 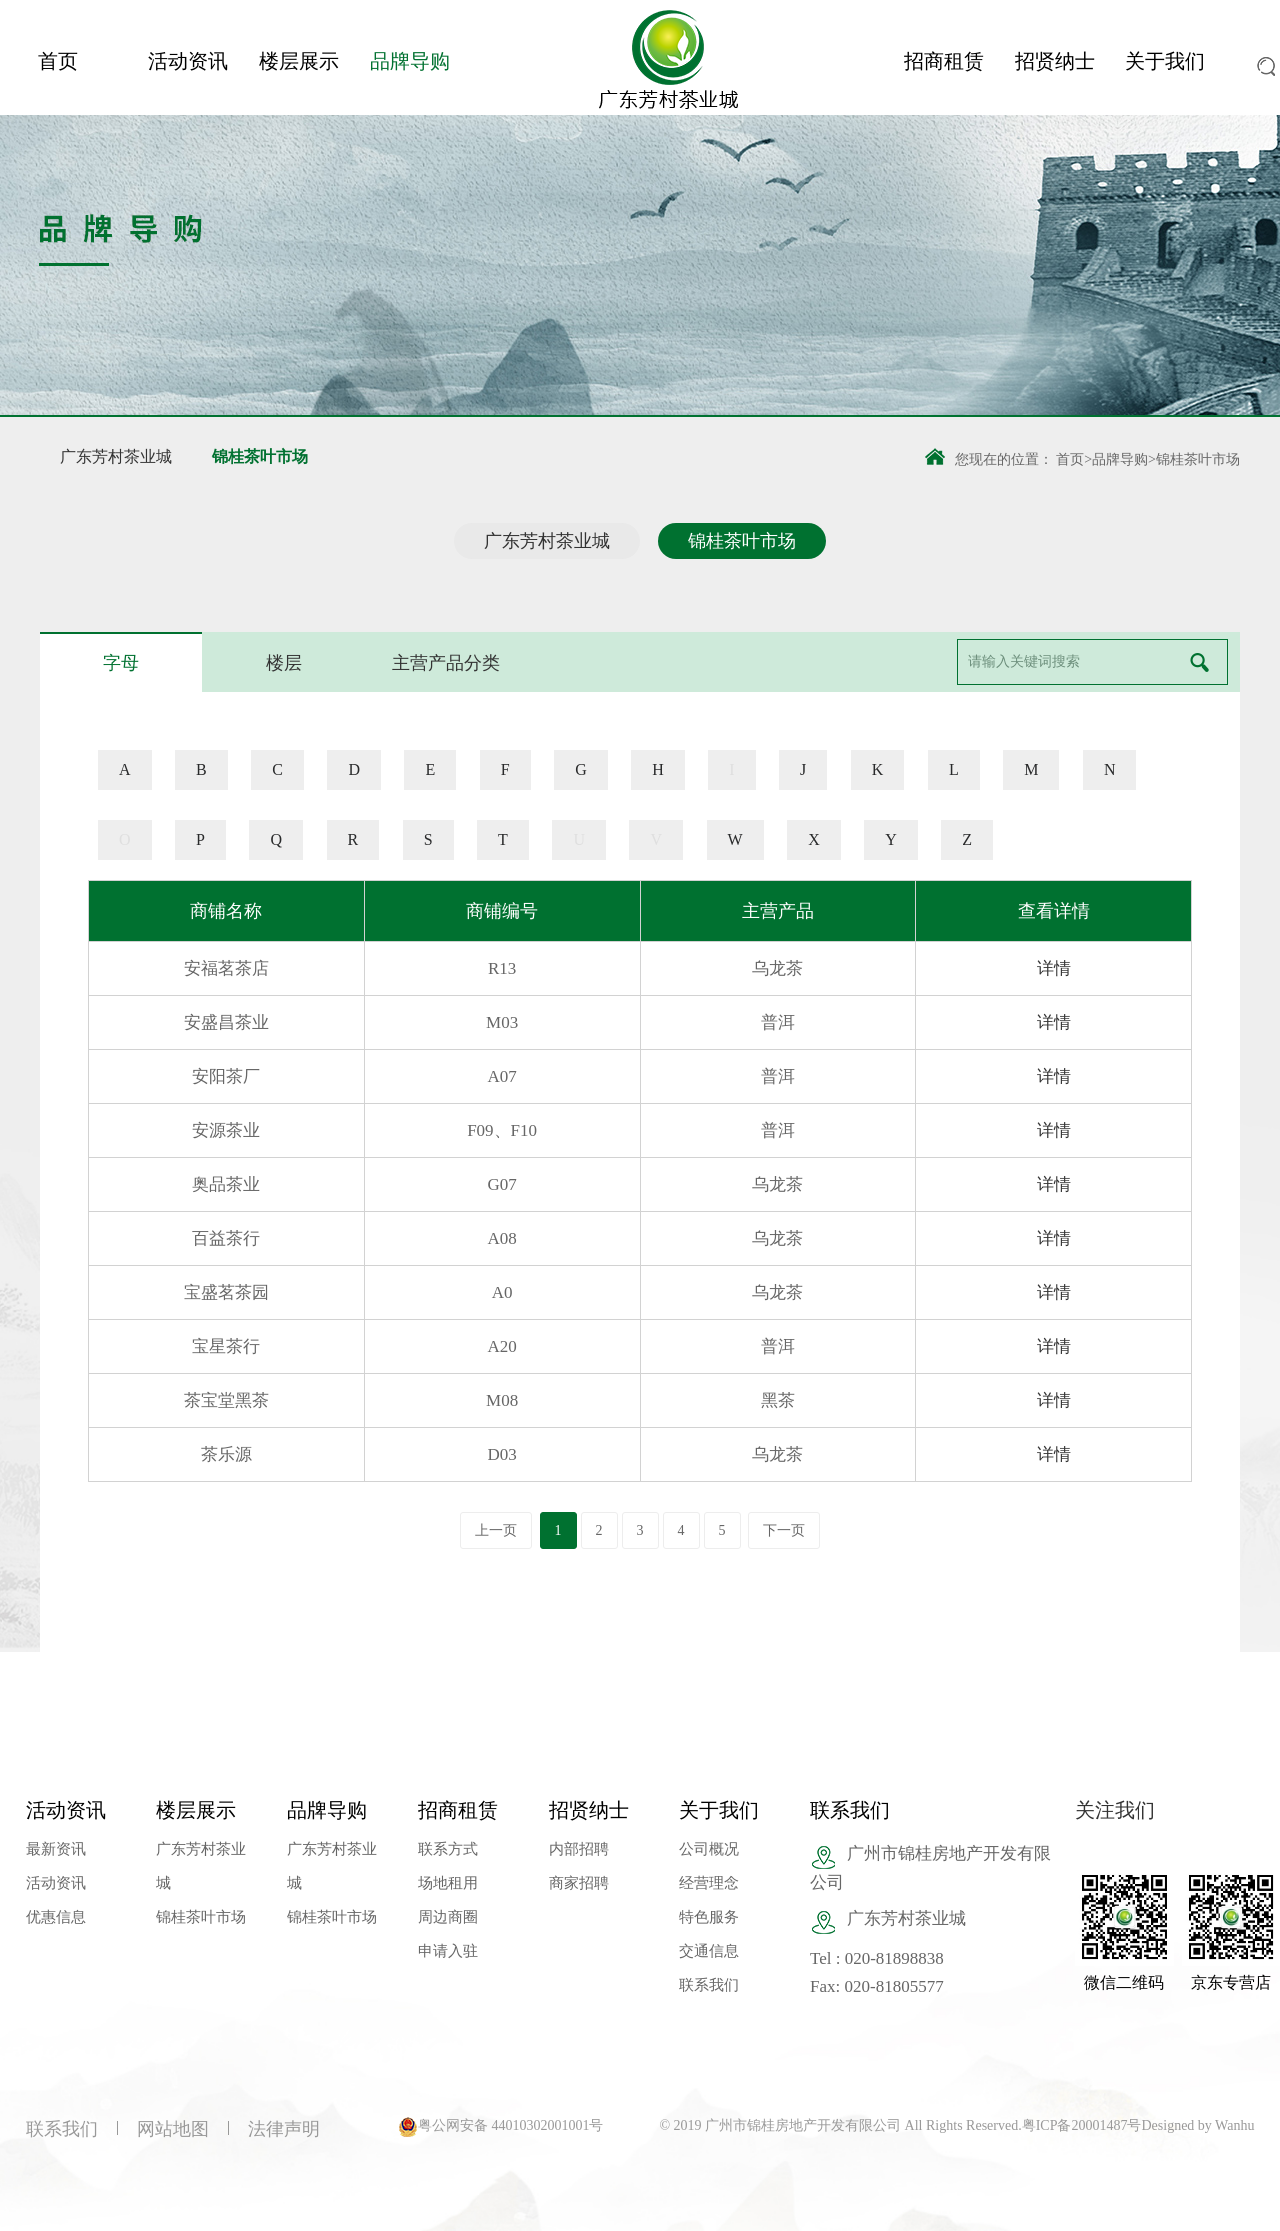 What do you see at coordinates (188, 61) in the screenshot?
I see `活动资讯` at bounding box center [188, 61].